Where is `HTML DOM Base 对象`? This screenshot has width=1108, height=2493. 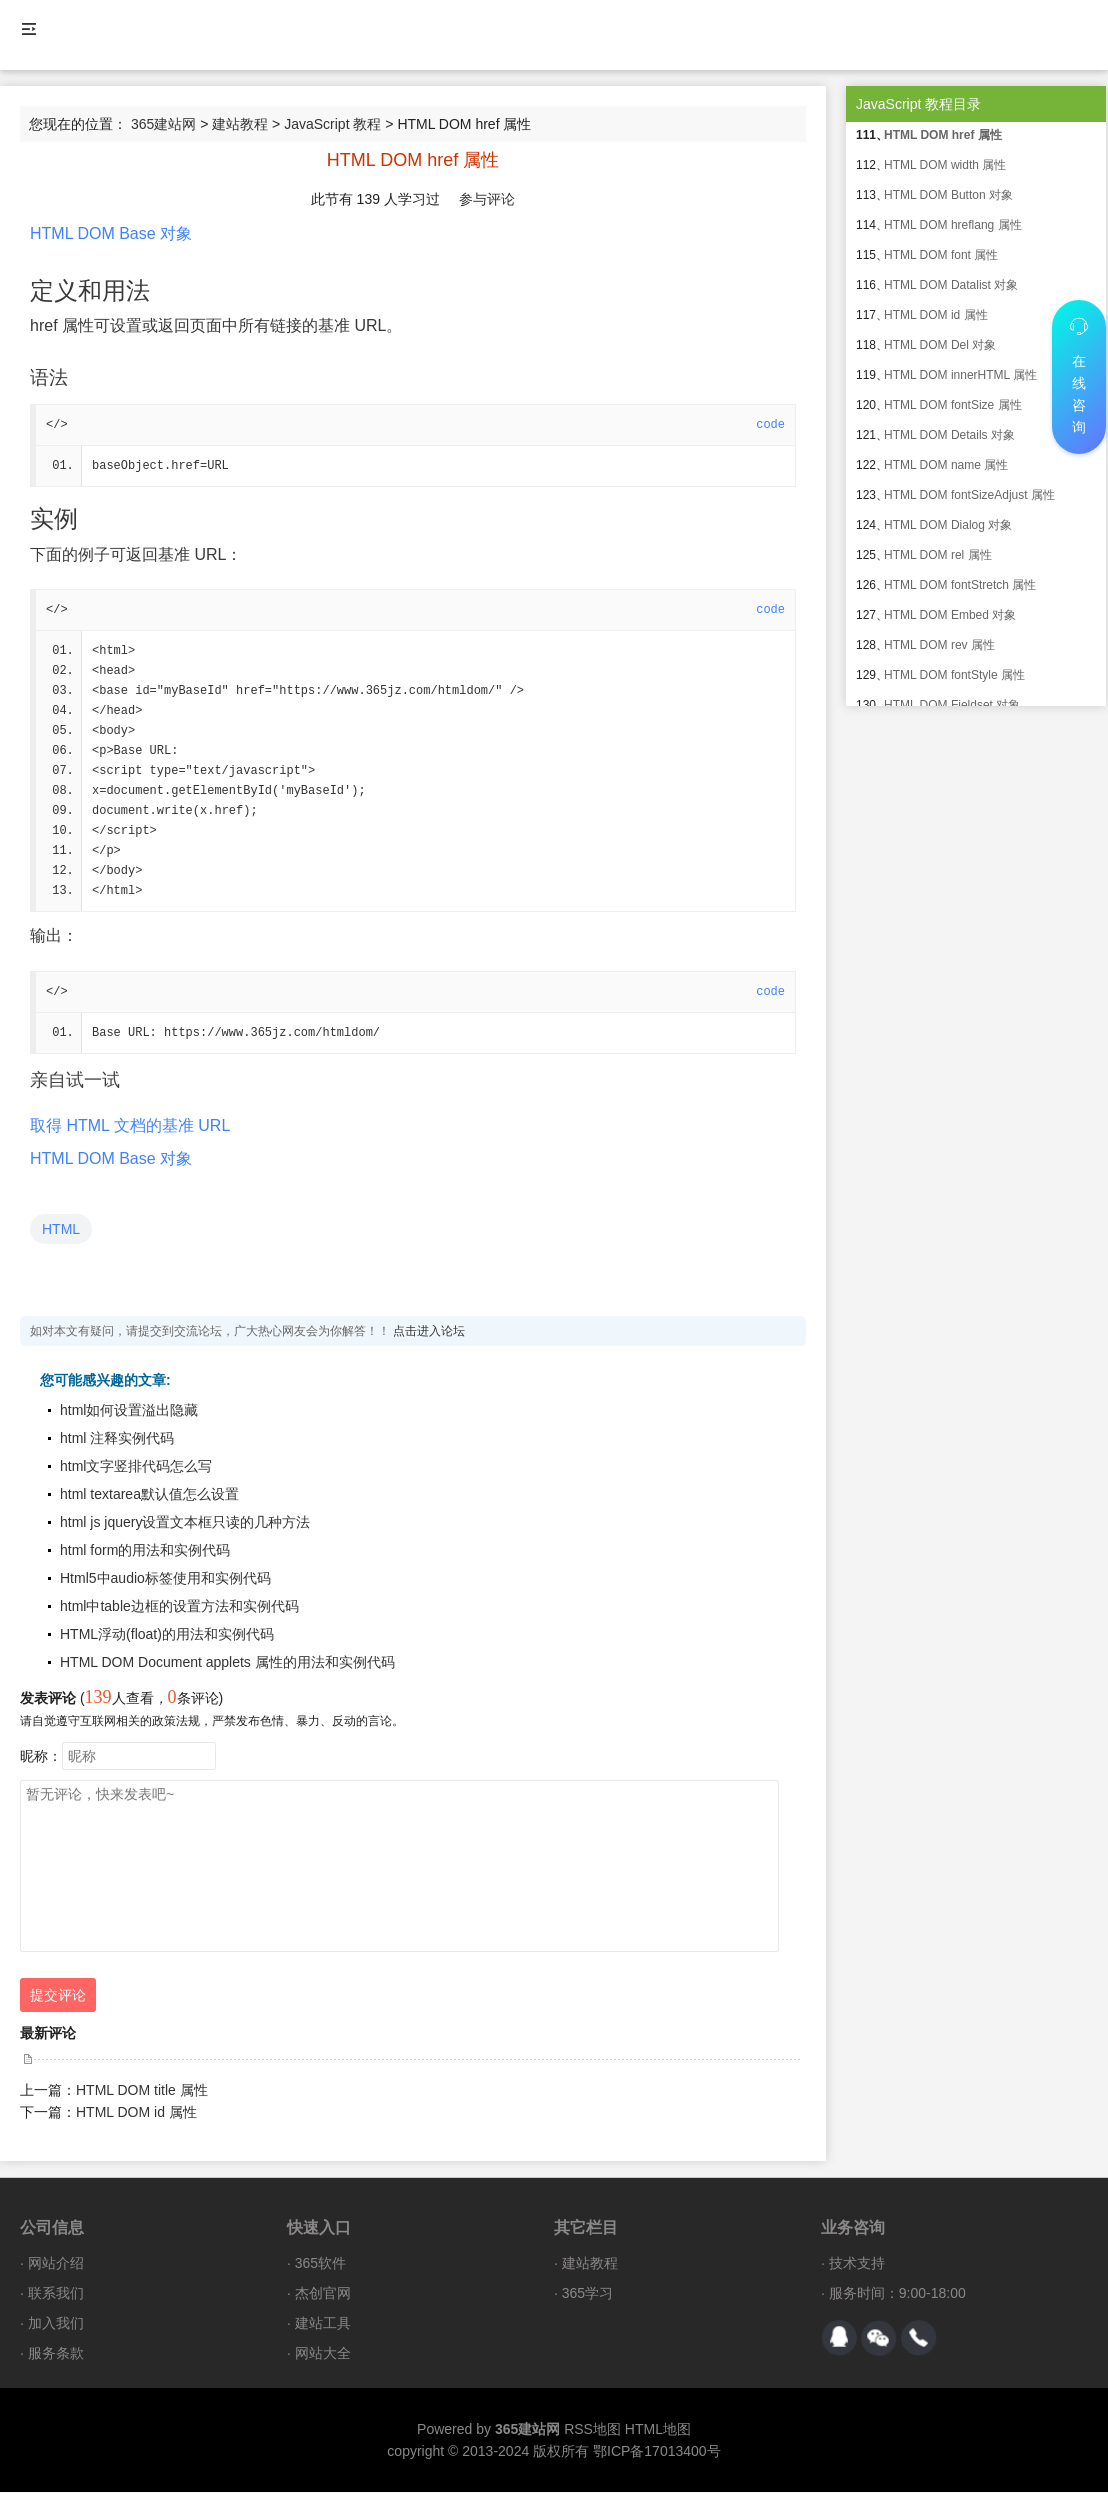
HTML DOM Base 对象 is located at coordinates (111, 233).